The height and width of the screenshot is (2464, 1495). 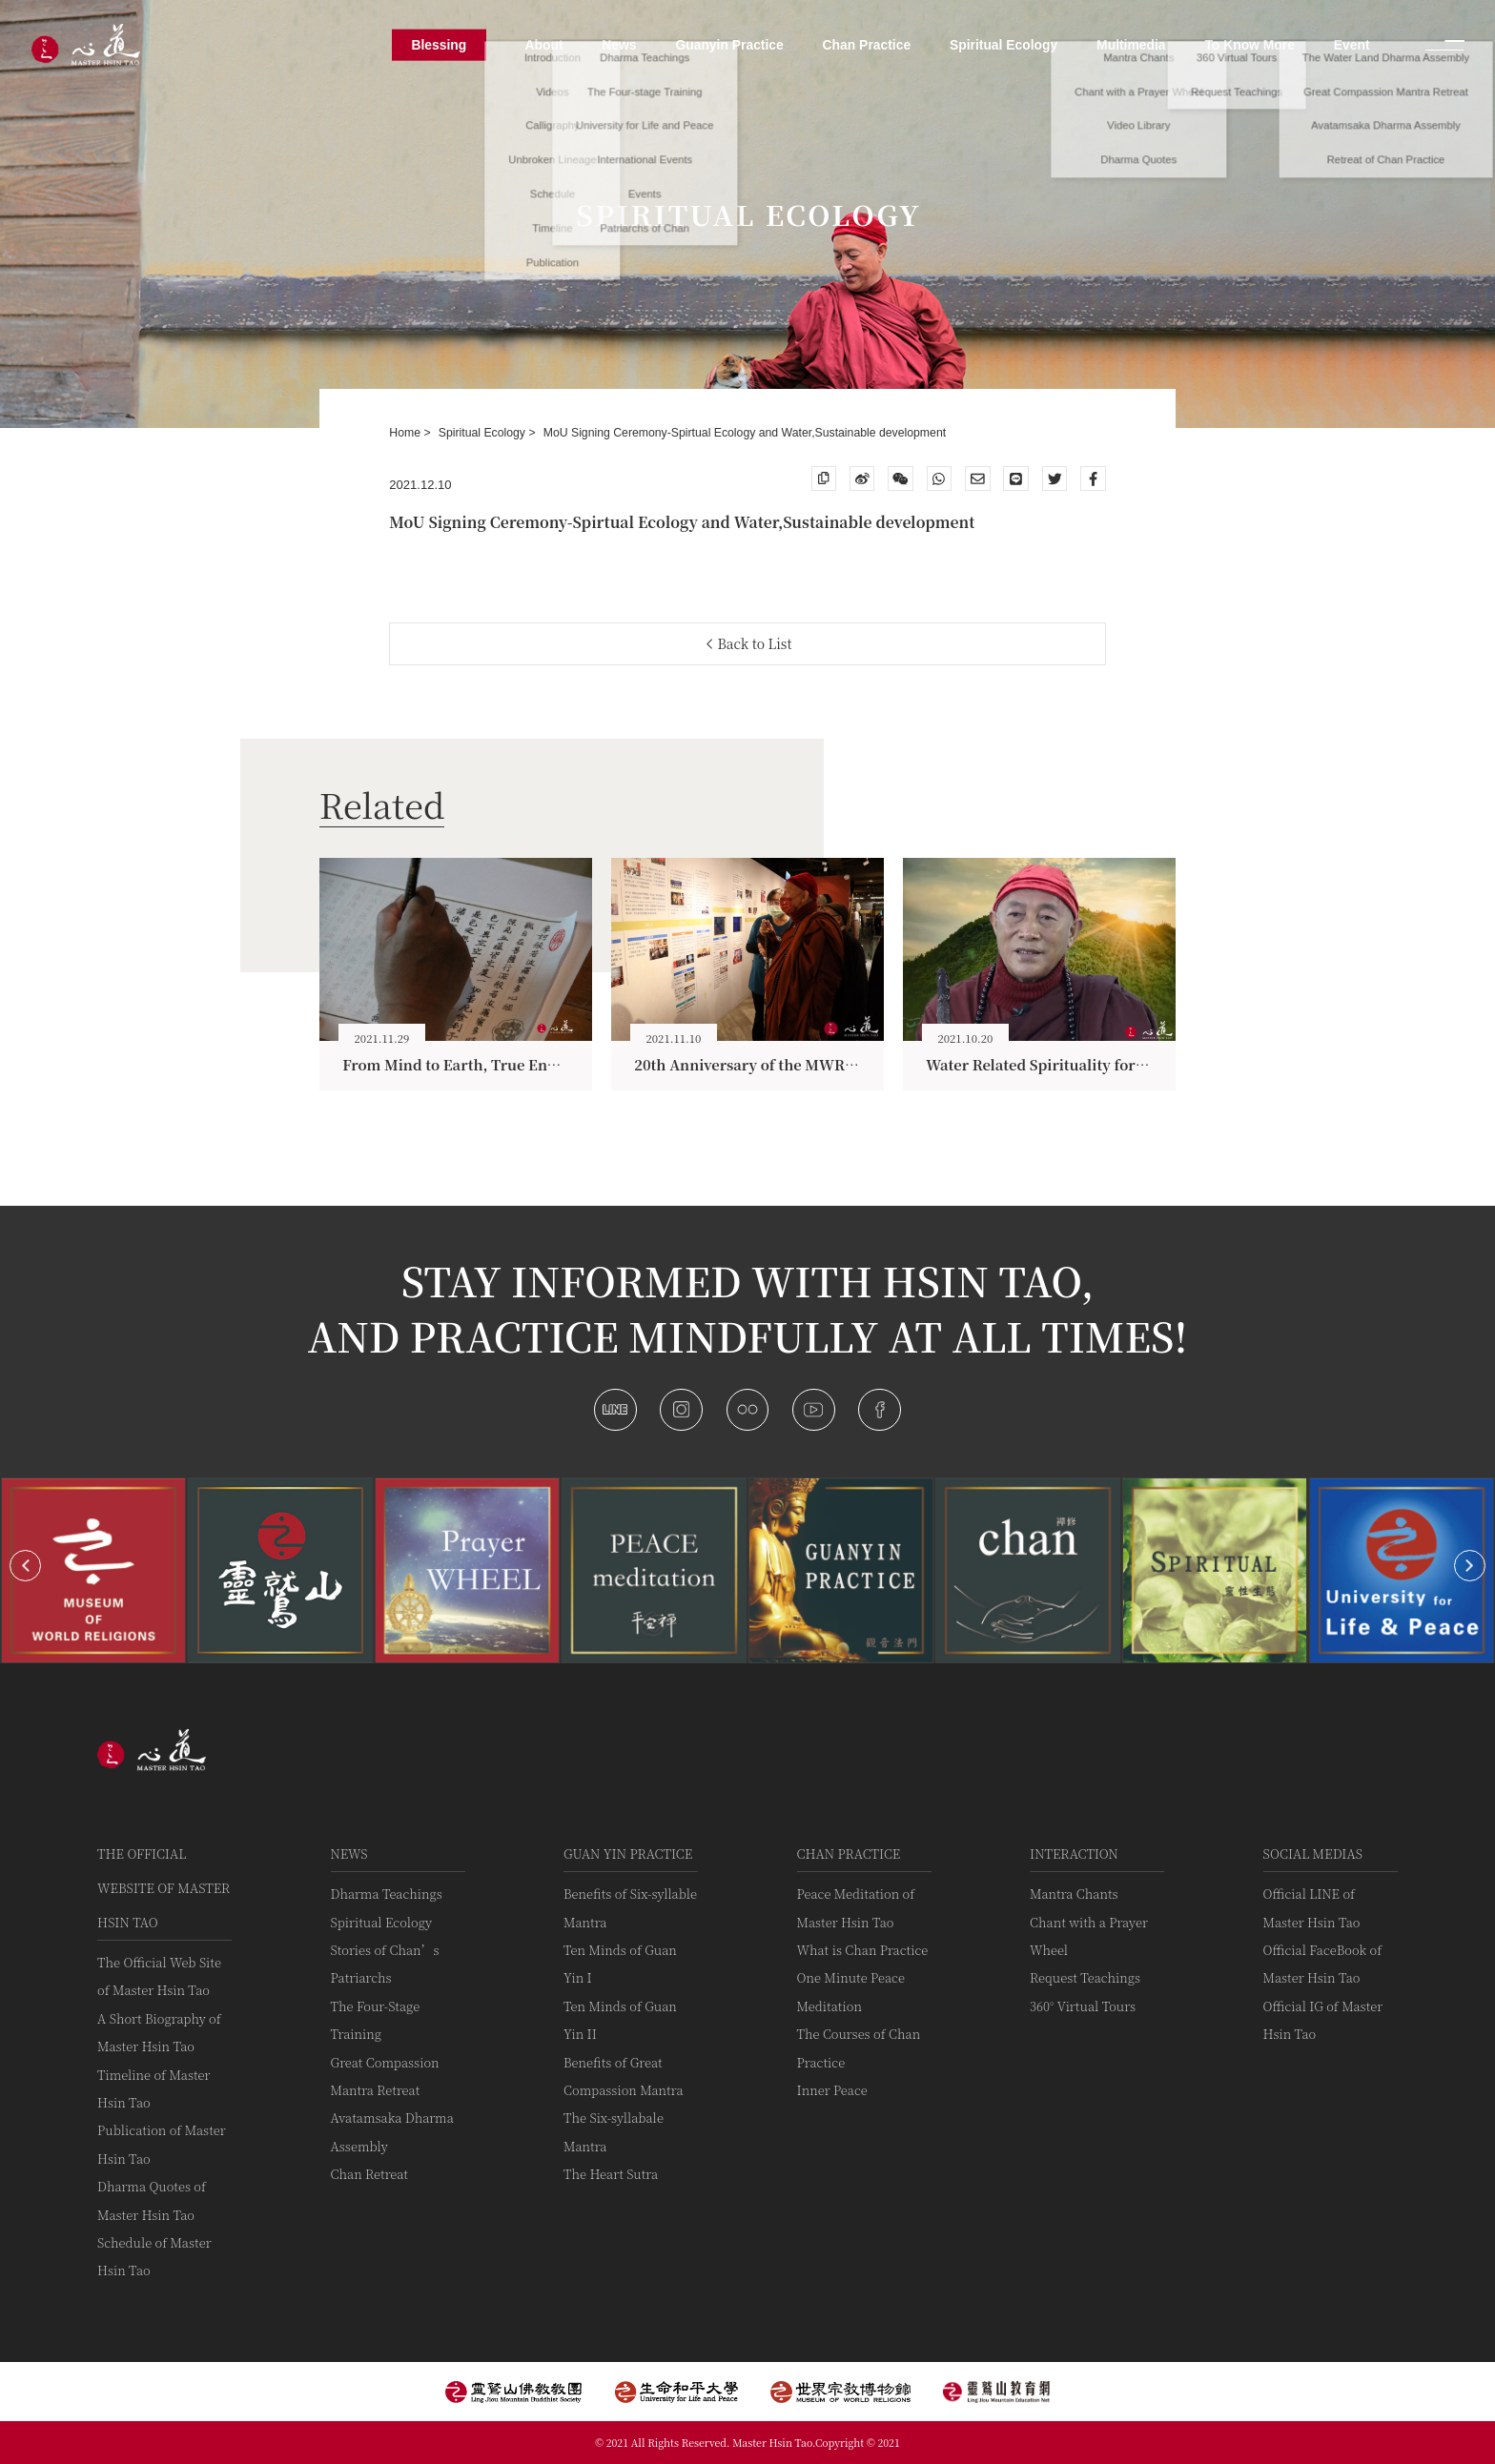 I want to click on Multimedia, so click(x=1130, y=44).